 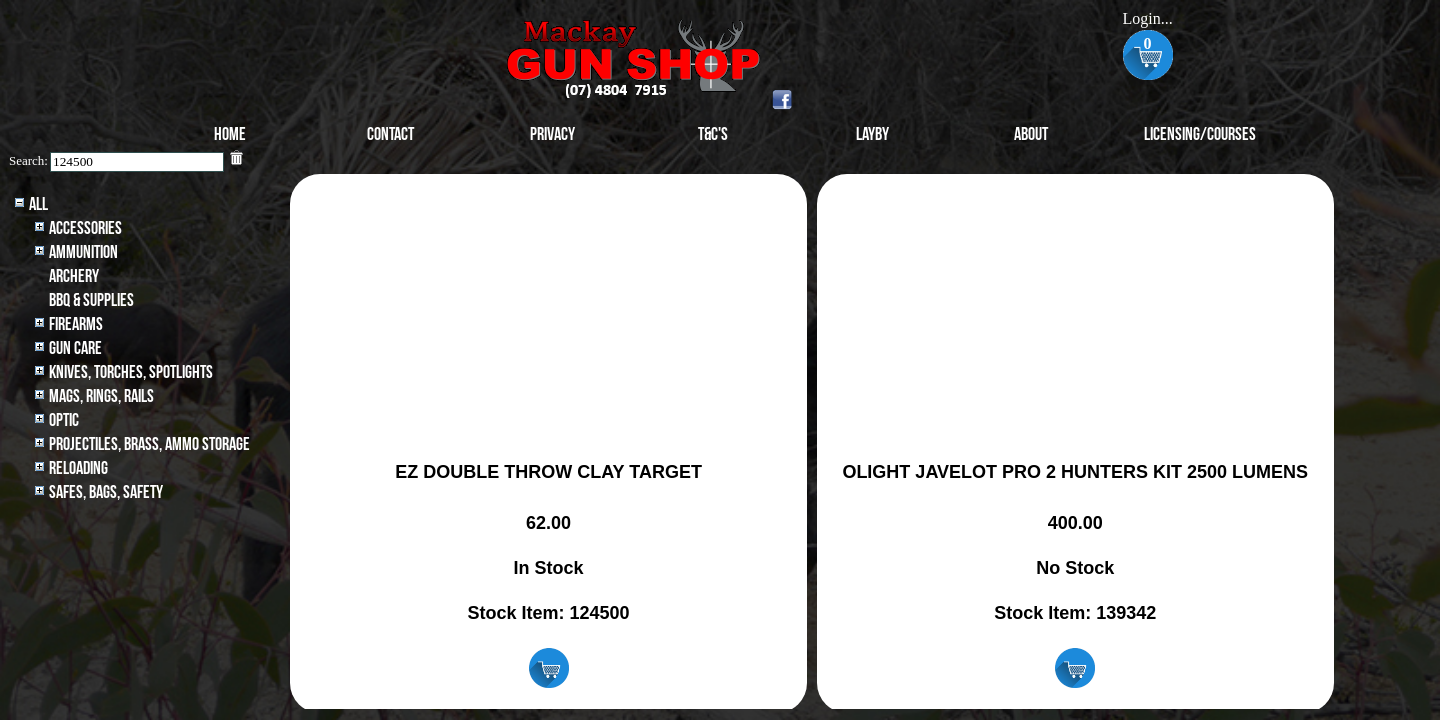 What do you see at coordinates (1147, 18) in the screenshot?
I see `Login...` at bounding box center [1147, 18].